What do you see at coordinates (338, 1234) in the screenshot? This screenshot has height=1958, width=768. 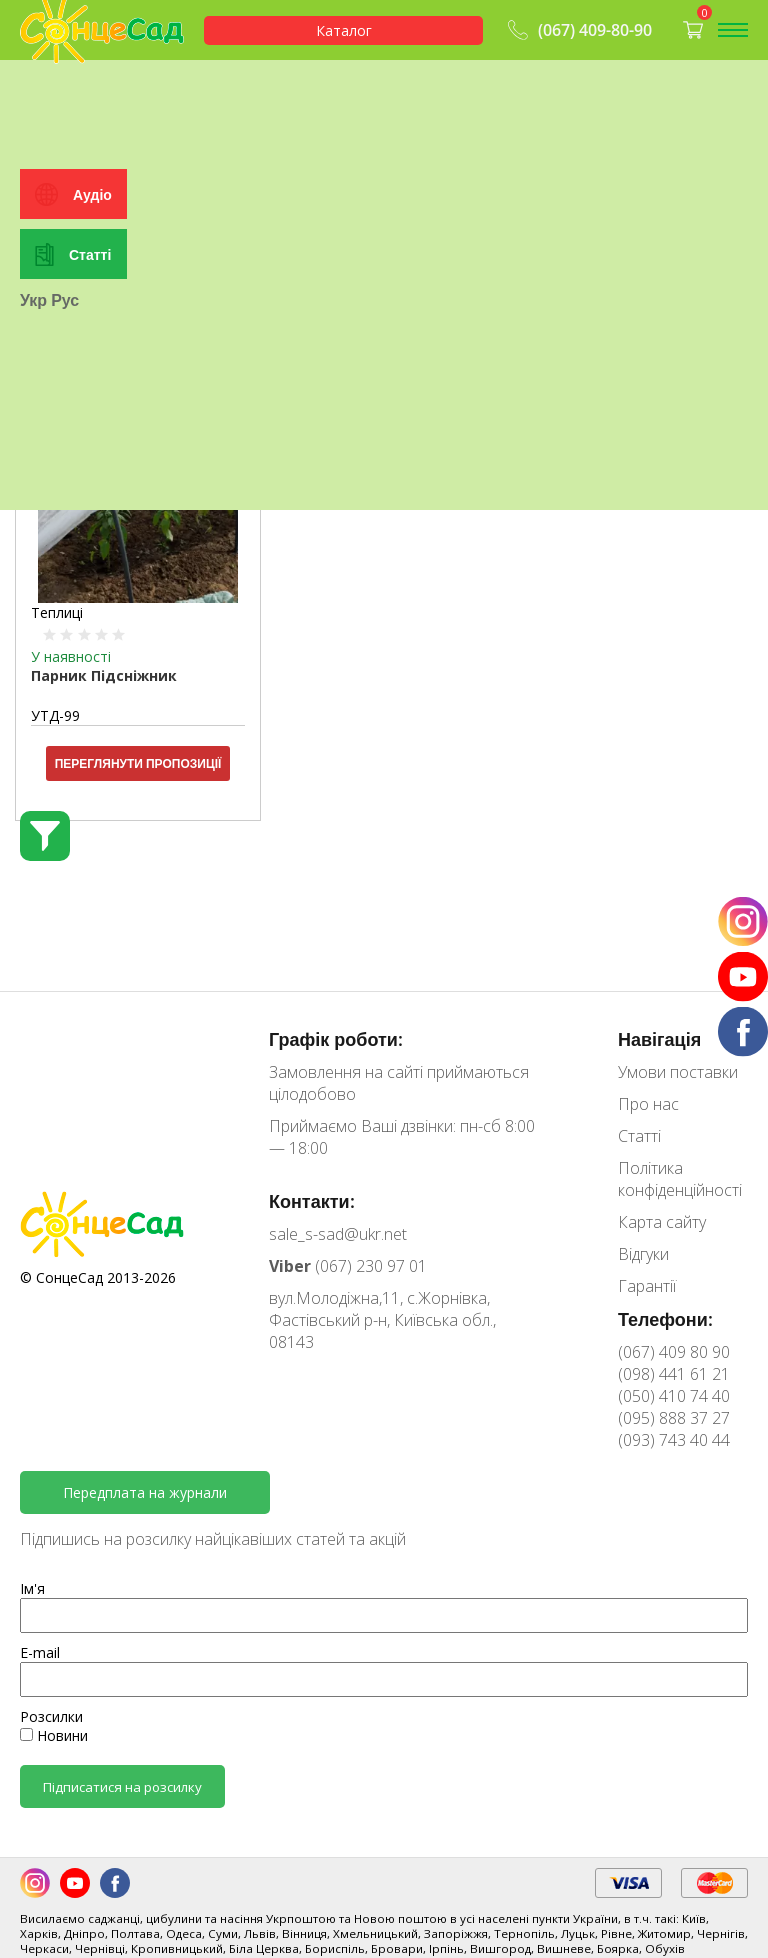 I see `sale_s-sad@ukr.net` at bounding box center [338, 1234].